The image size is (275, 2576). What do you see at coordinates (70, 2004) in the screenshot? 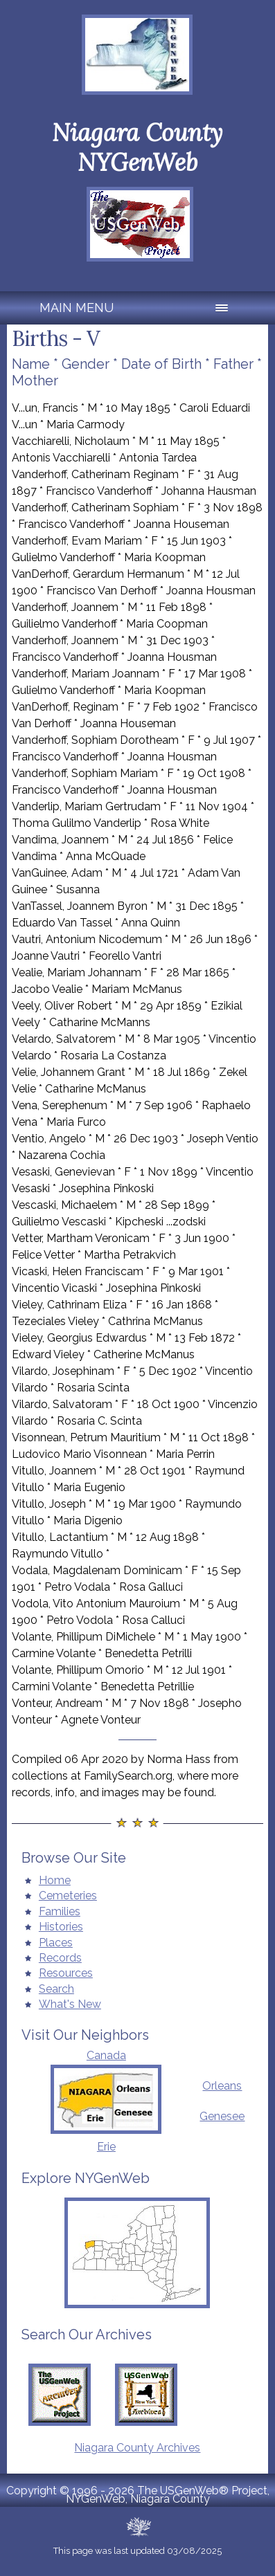
I see `What's New` at bounding box center [70, 2004].